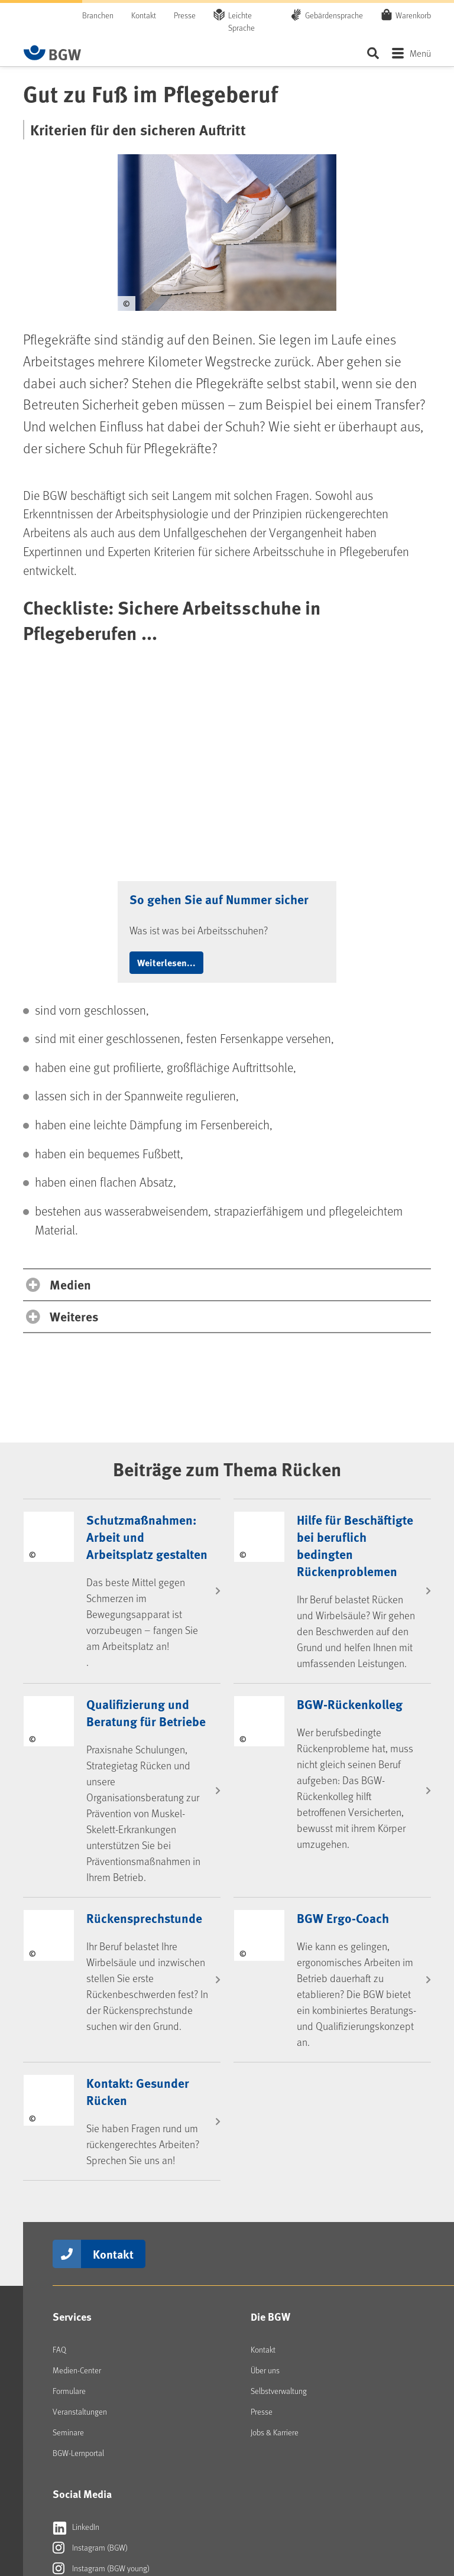  What do you see at coordinates (334, 15) in the screenshot?
I see `Gebärdensprache` at bounding box center [334, 15].